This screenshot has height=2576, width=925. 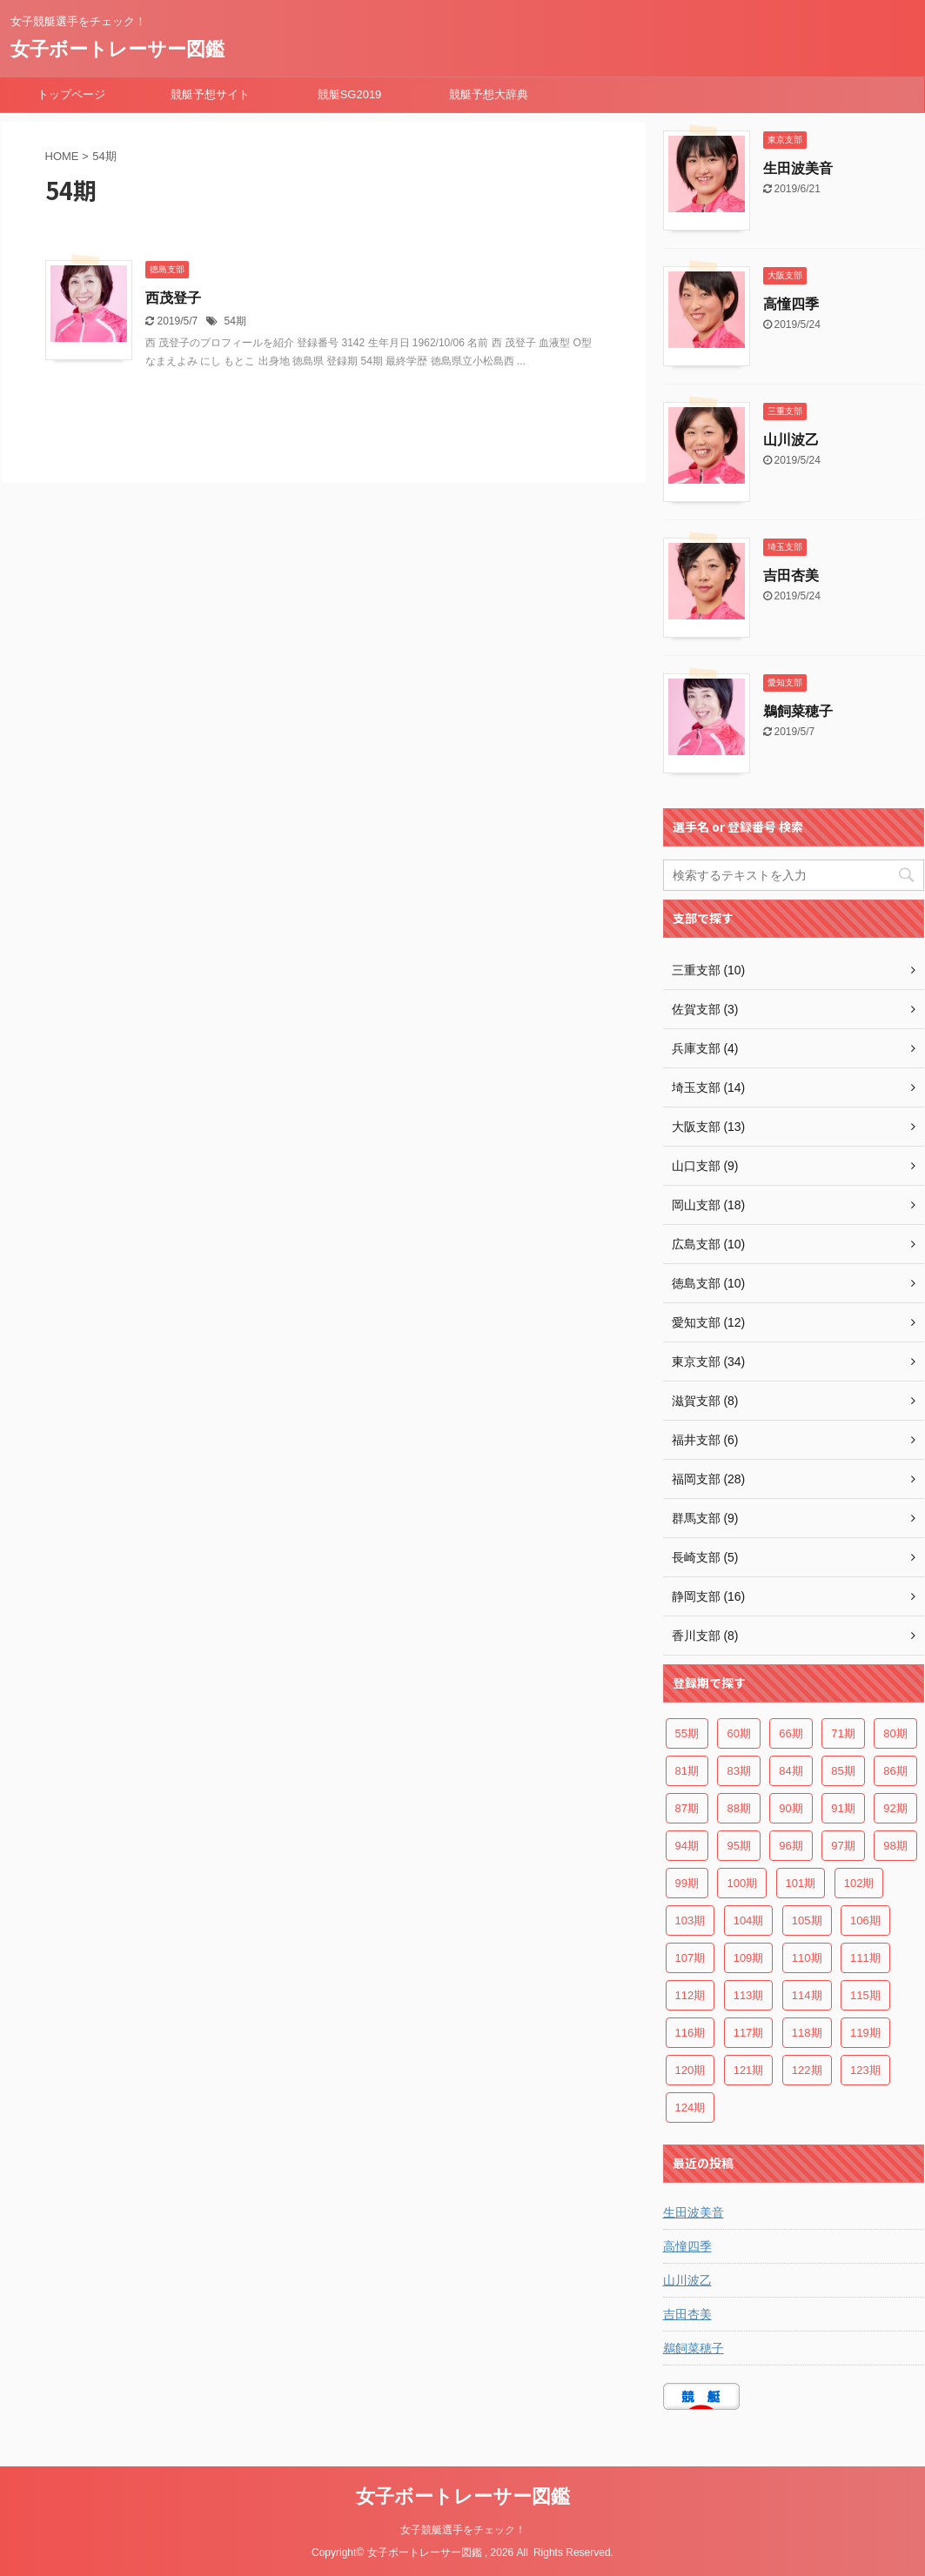 What do you see at coordinates (690, 1957) in the screenshot?
I see `107期 [107期 (3個の項目)]` at bounding box center [690, 1957].